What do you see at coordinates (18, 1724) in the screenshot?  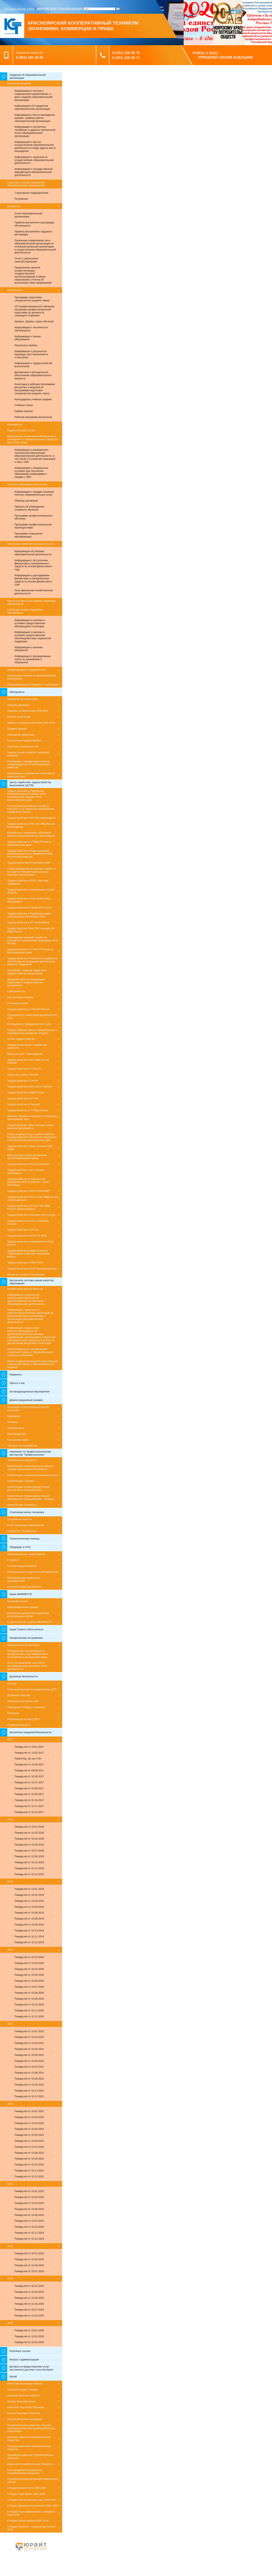 I see `Профилактика ДТП` at bounding box center [18, 1724].